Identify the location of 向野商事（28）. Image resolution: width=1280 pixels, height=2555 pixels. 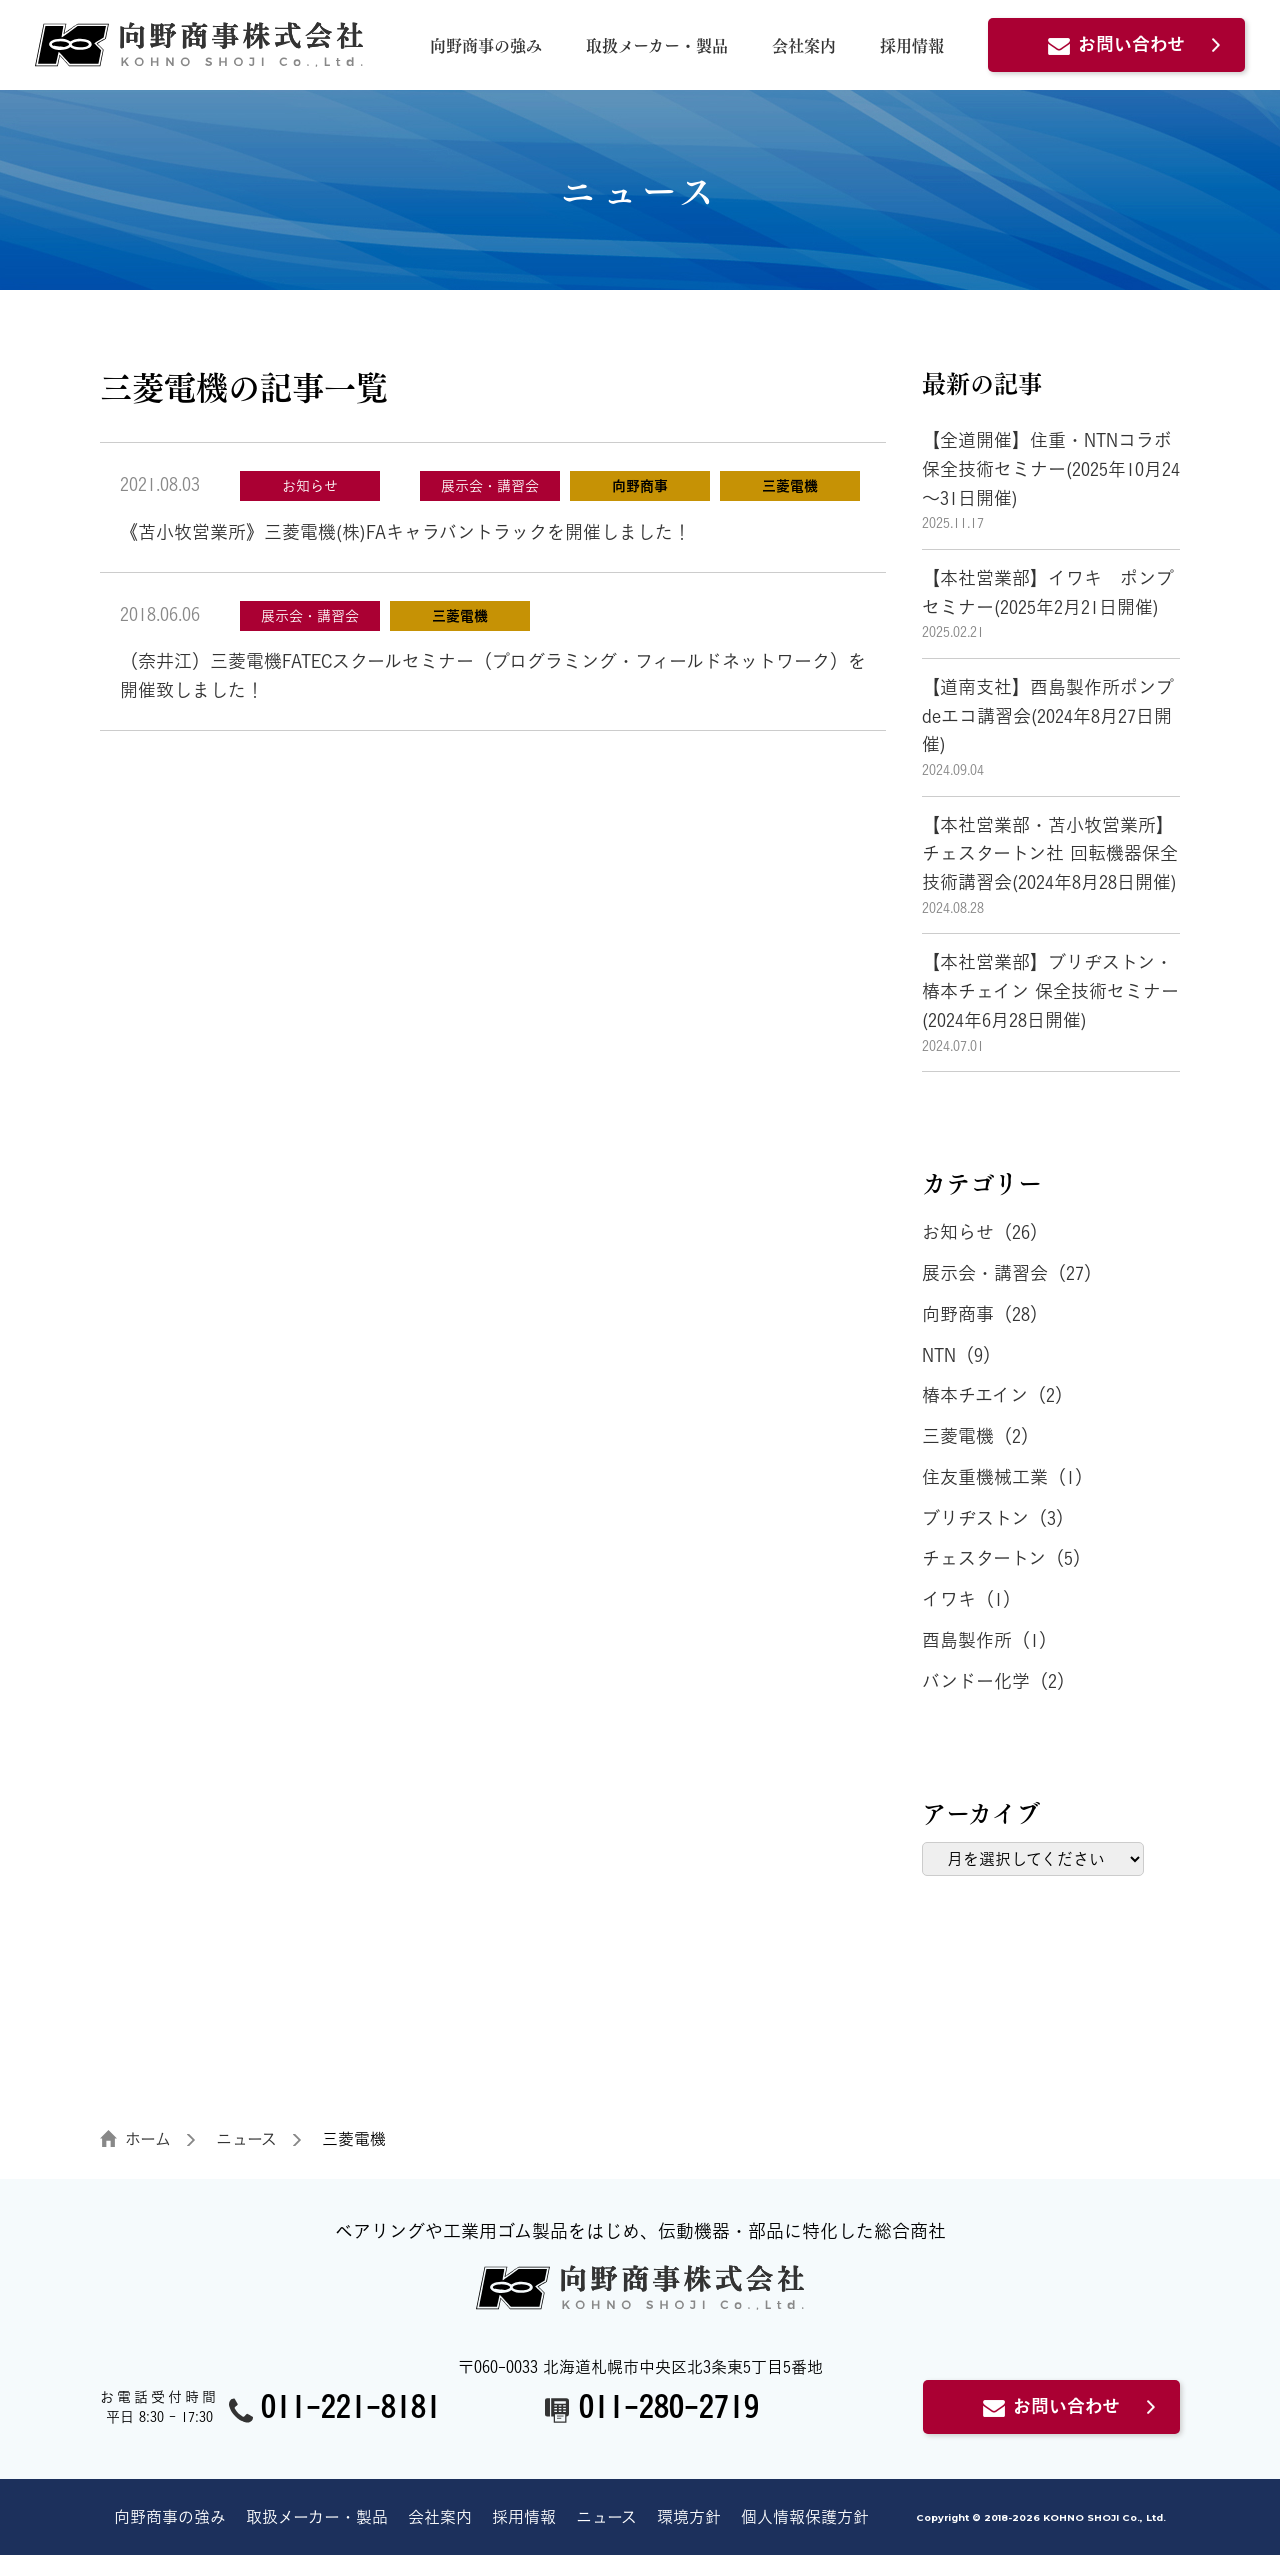
(985, 1314).